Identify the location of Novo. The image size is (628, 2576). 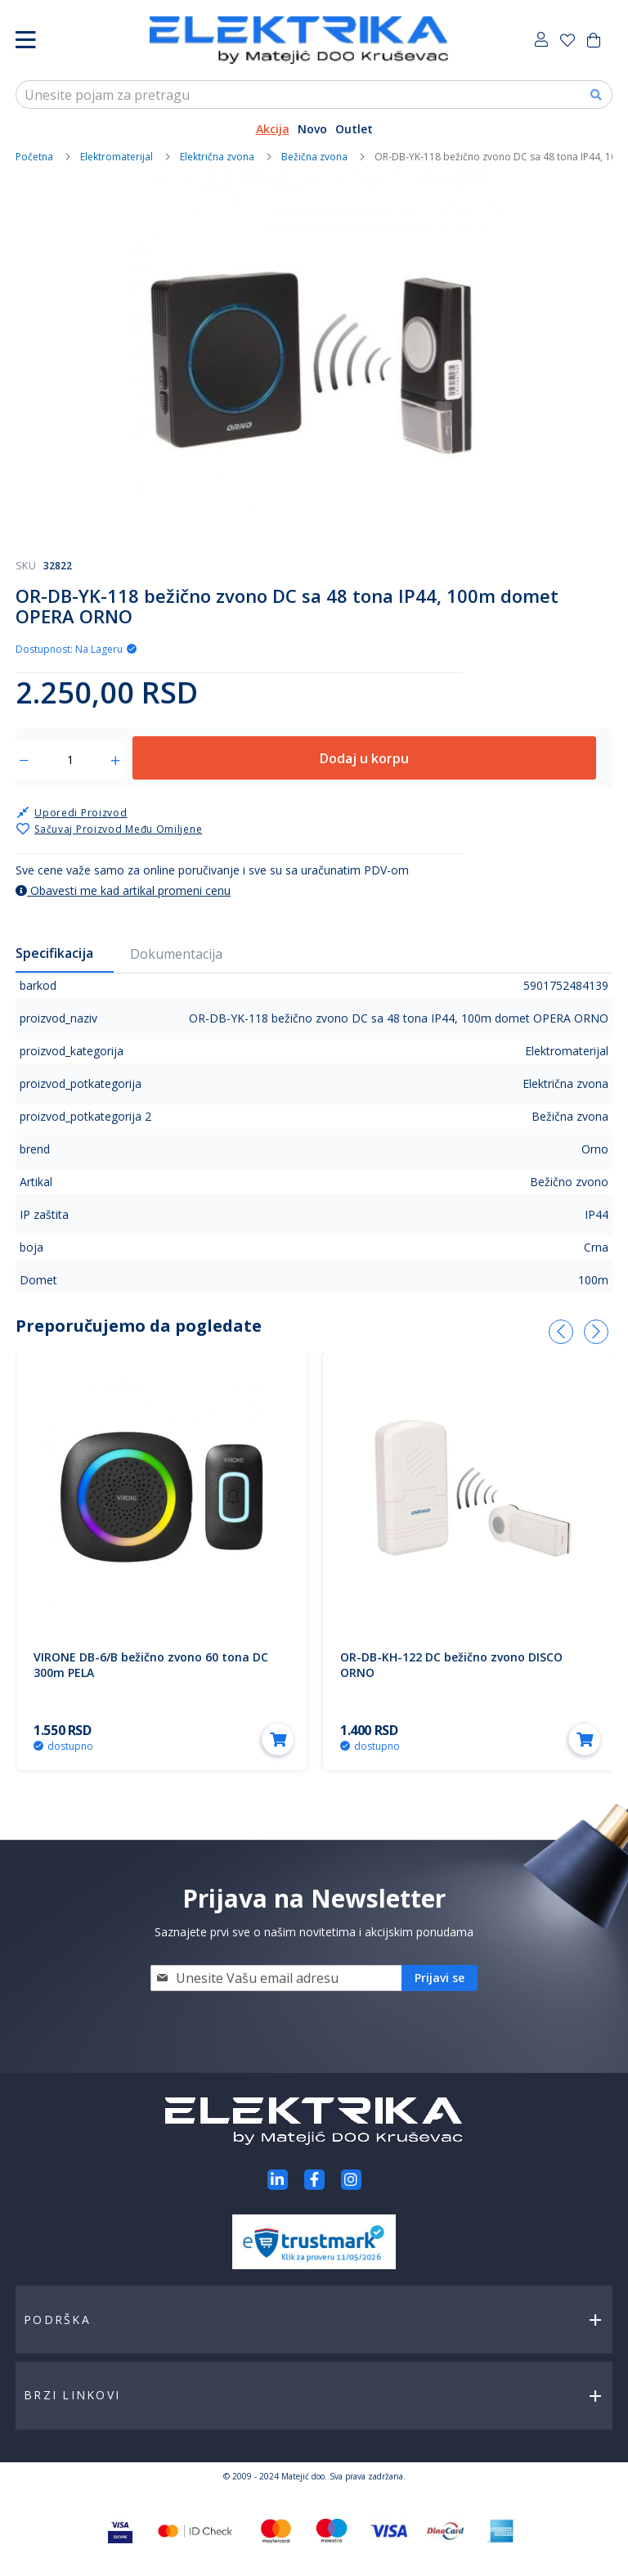
(312, 129).